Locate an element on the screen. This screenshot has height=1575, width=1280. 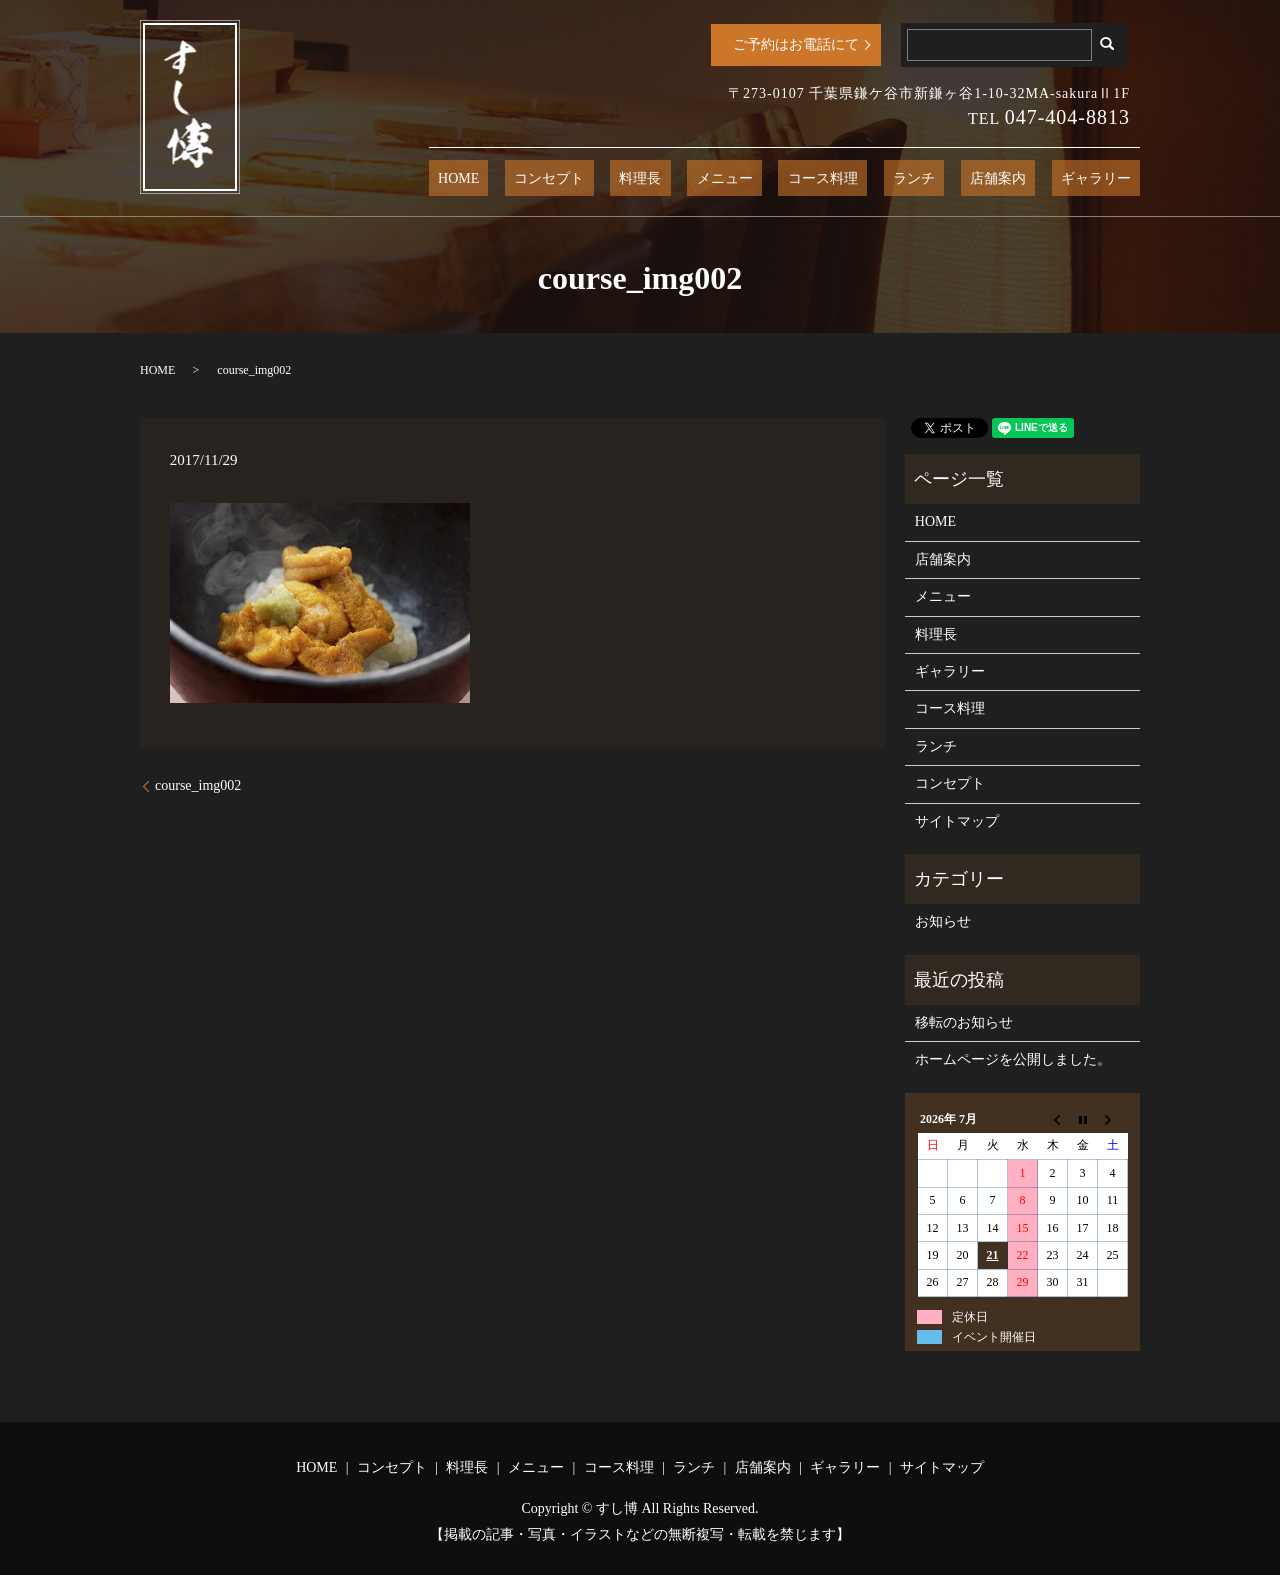
ホームページを公開しました。 is located at coordinates (1013, 1059).